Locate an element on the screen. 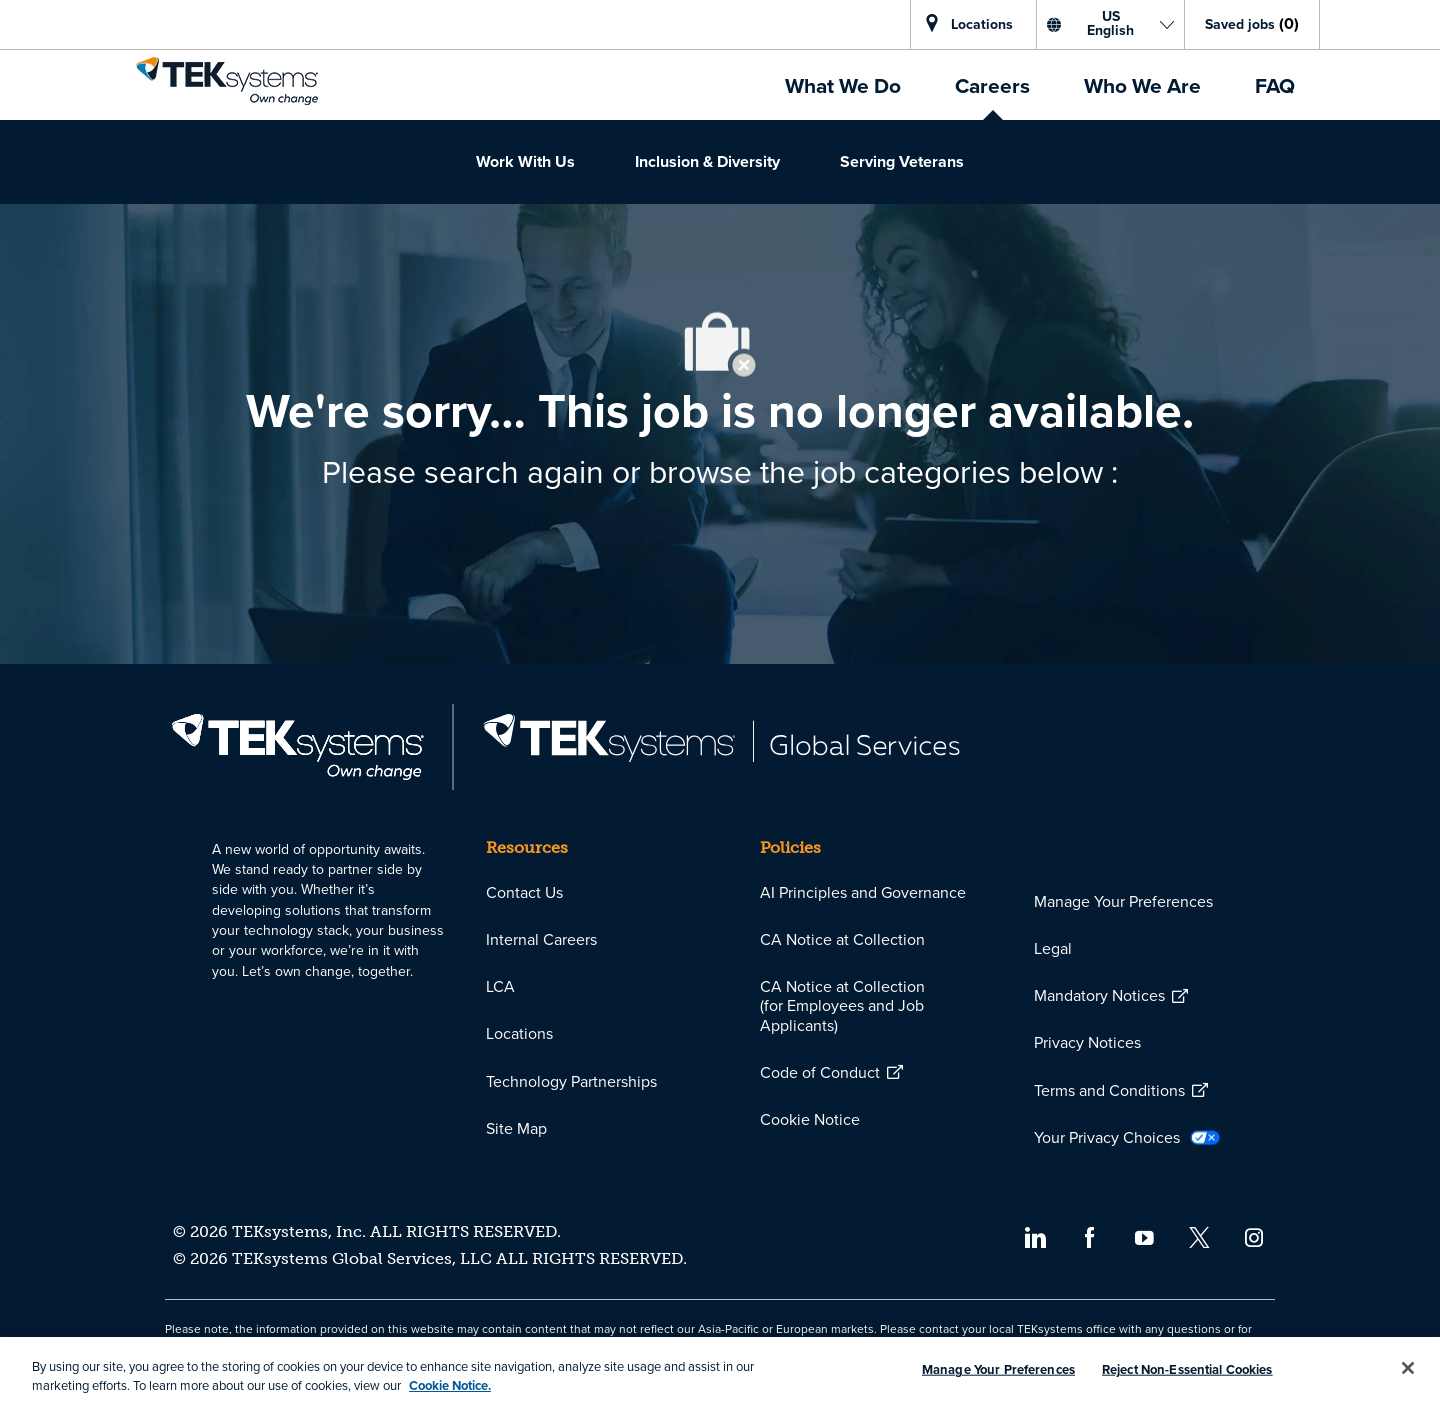 This screenshot has height=1406, width=1440. [link] is located at coordinates (227, 81).